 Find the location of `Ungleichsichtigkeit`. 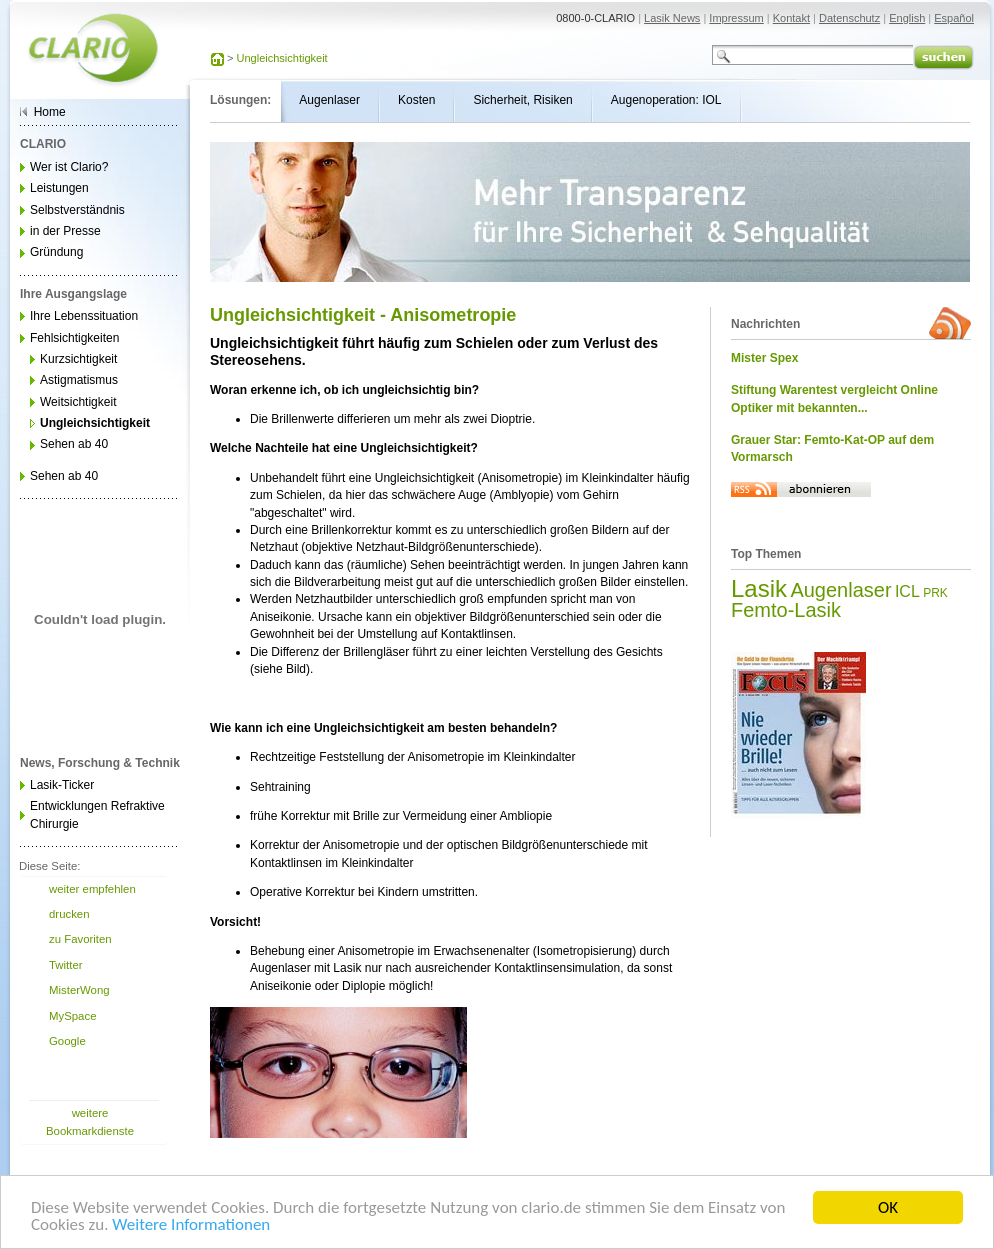

Ungleichsichtigkeit is located at coordinates (282, 58).